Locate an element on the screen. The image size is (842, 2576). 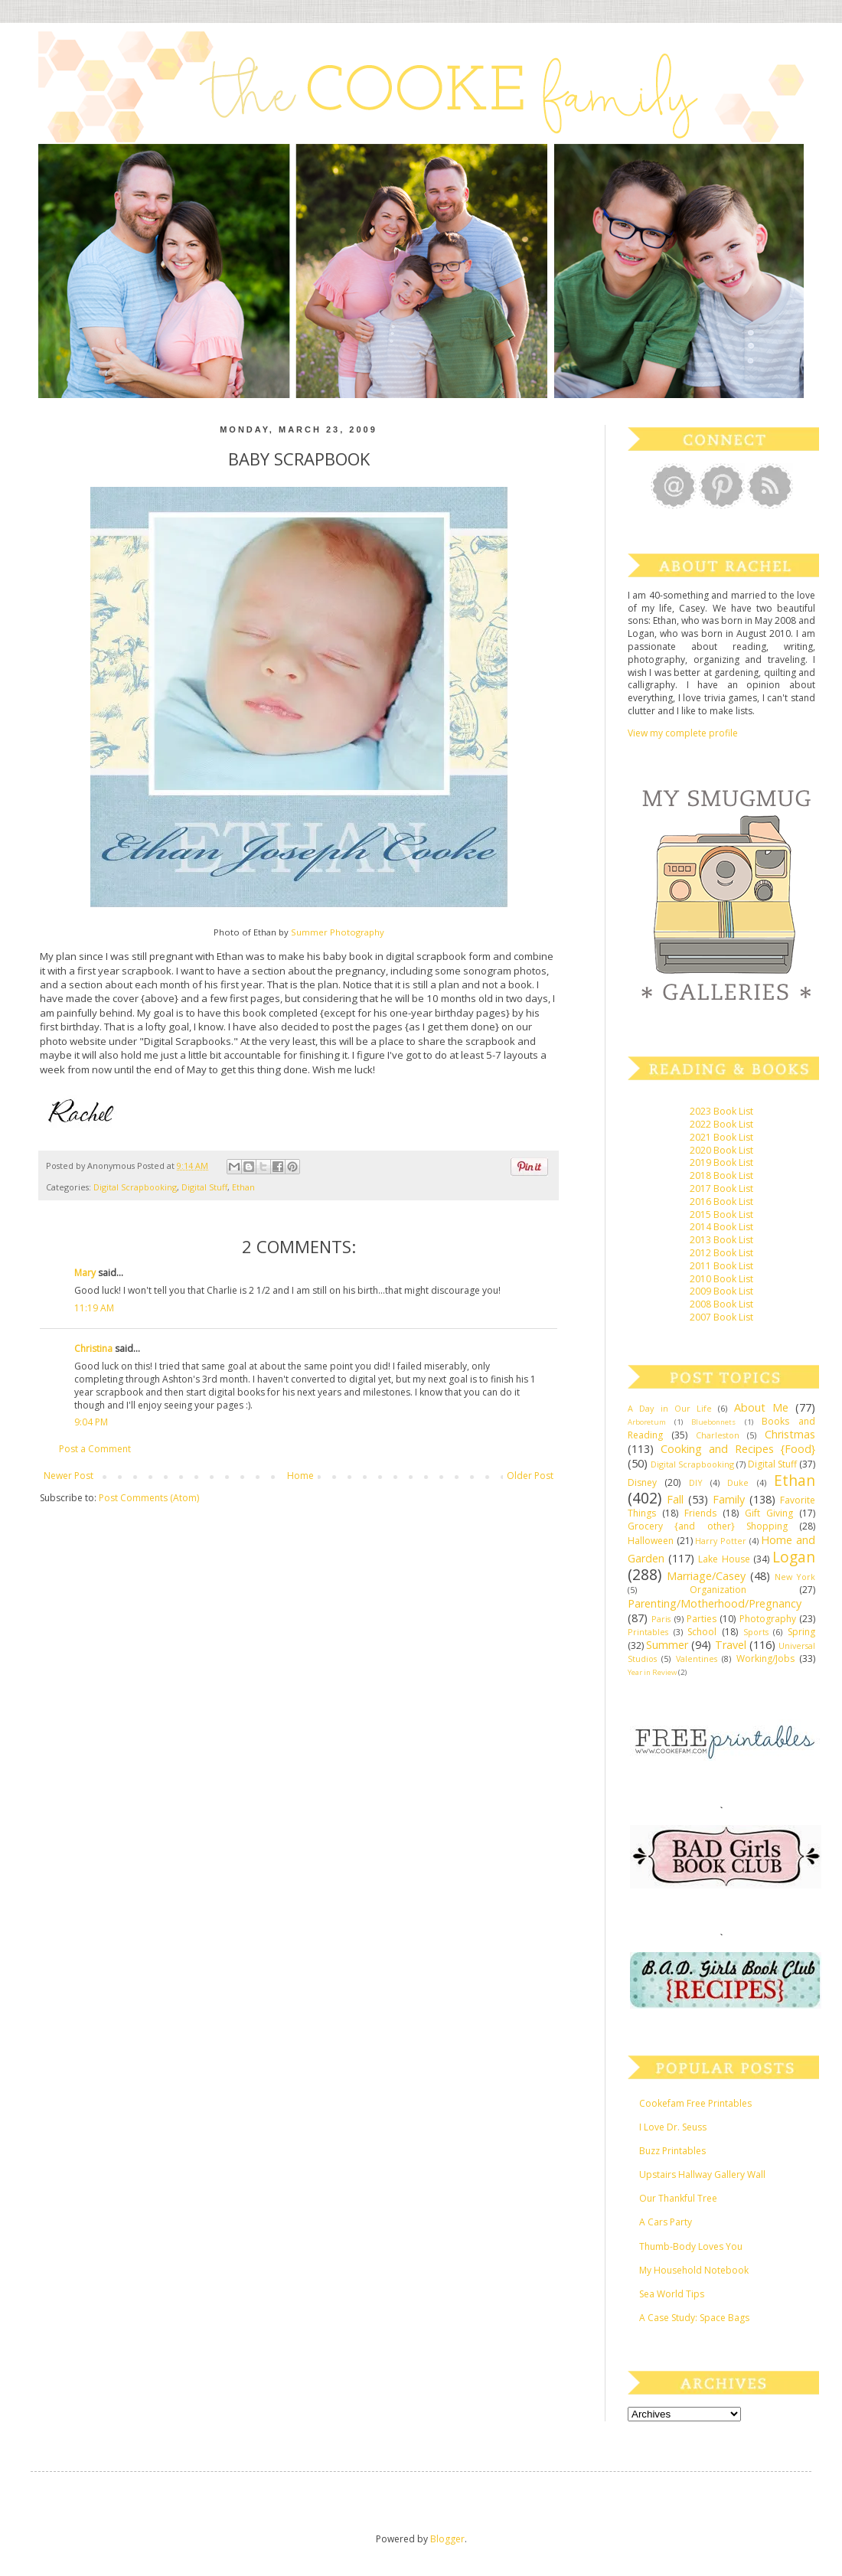
2023 Book List is located at coordinates (721, 1111).